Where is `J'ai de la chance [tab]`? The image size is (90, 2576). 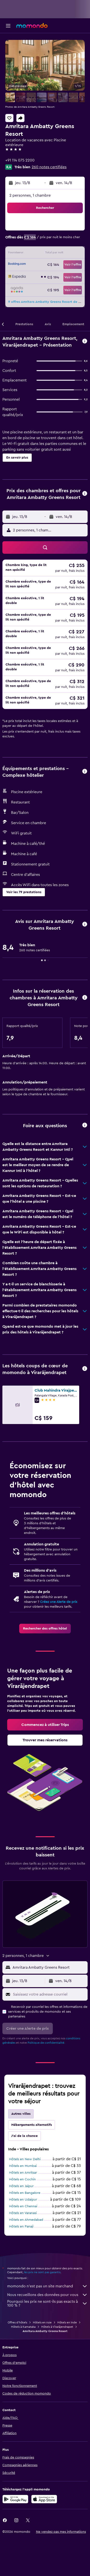
J'ai de la chance [tab] is located at coordinates (24, 2136).